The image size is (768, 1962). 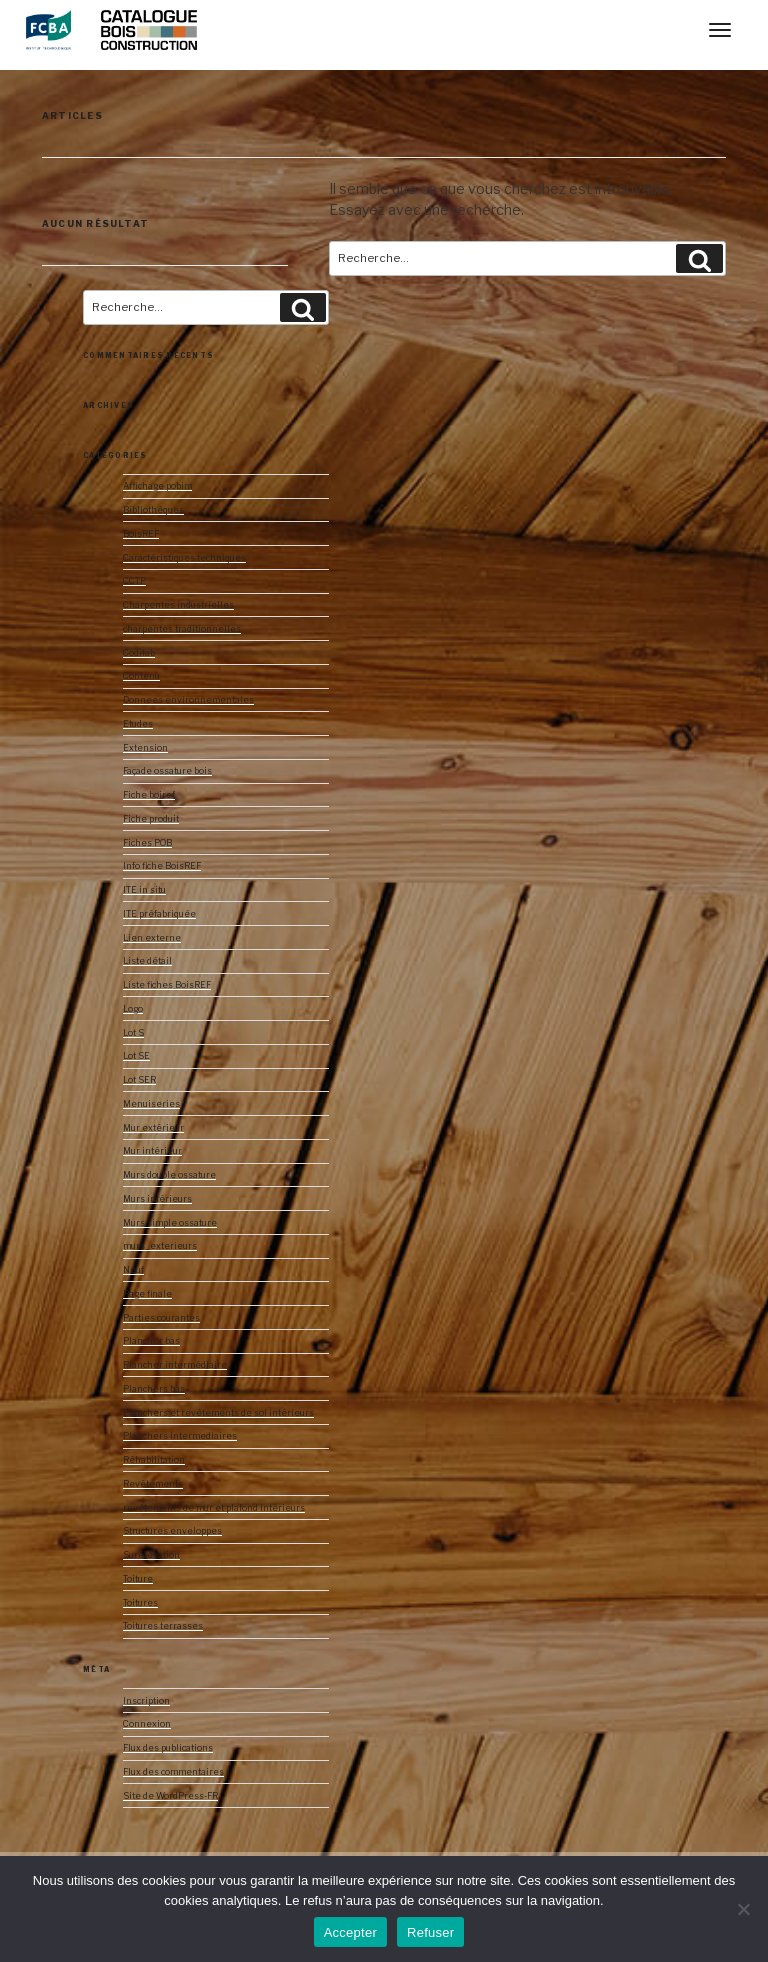 I want to click on Caractéristiques techniques, so click(x=184, y=558).